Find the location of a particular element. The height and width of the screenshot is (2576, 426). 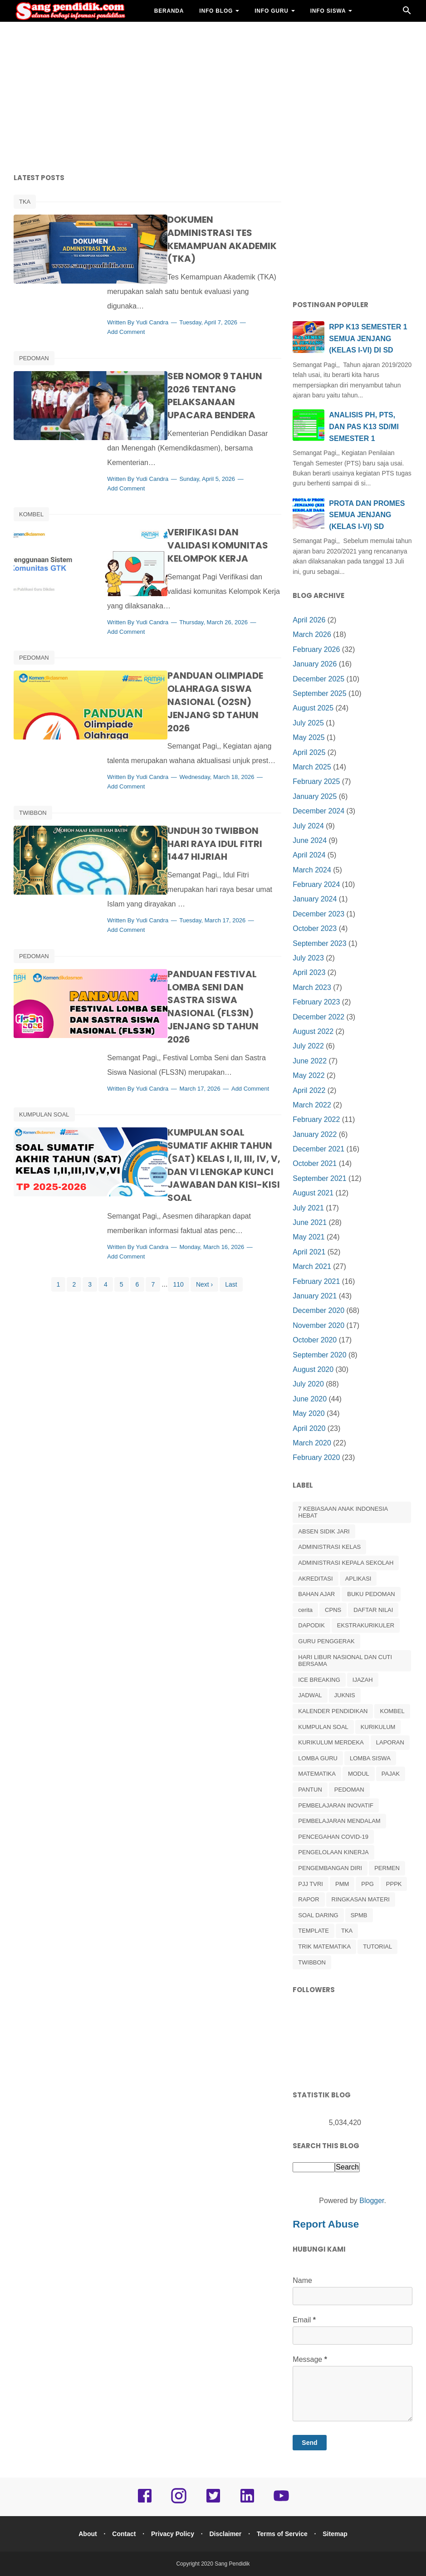

PPPK is located at coordinates (394, 1884).